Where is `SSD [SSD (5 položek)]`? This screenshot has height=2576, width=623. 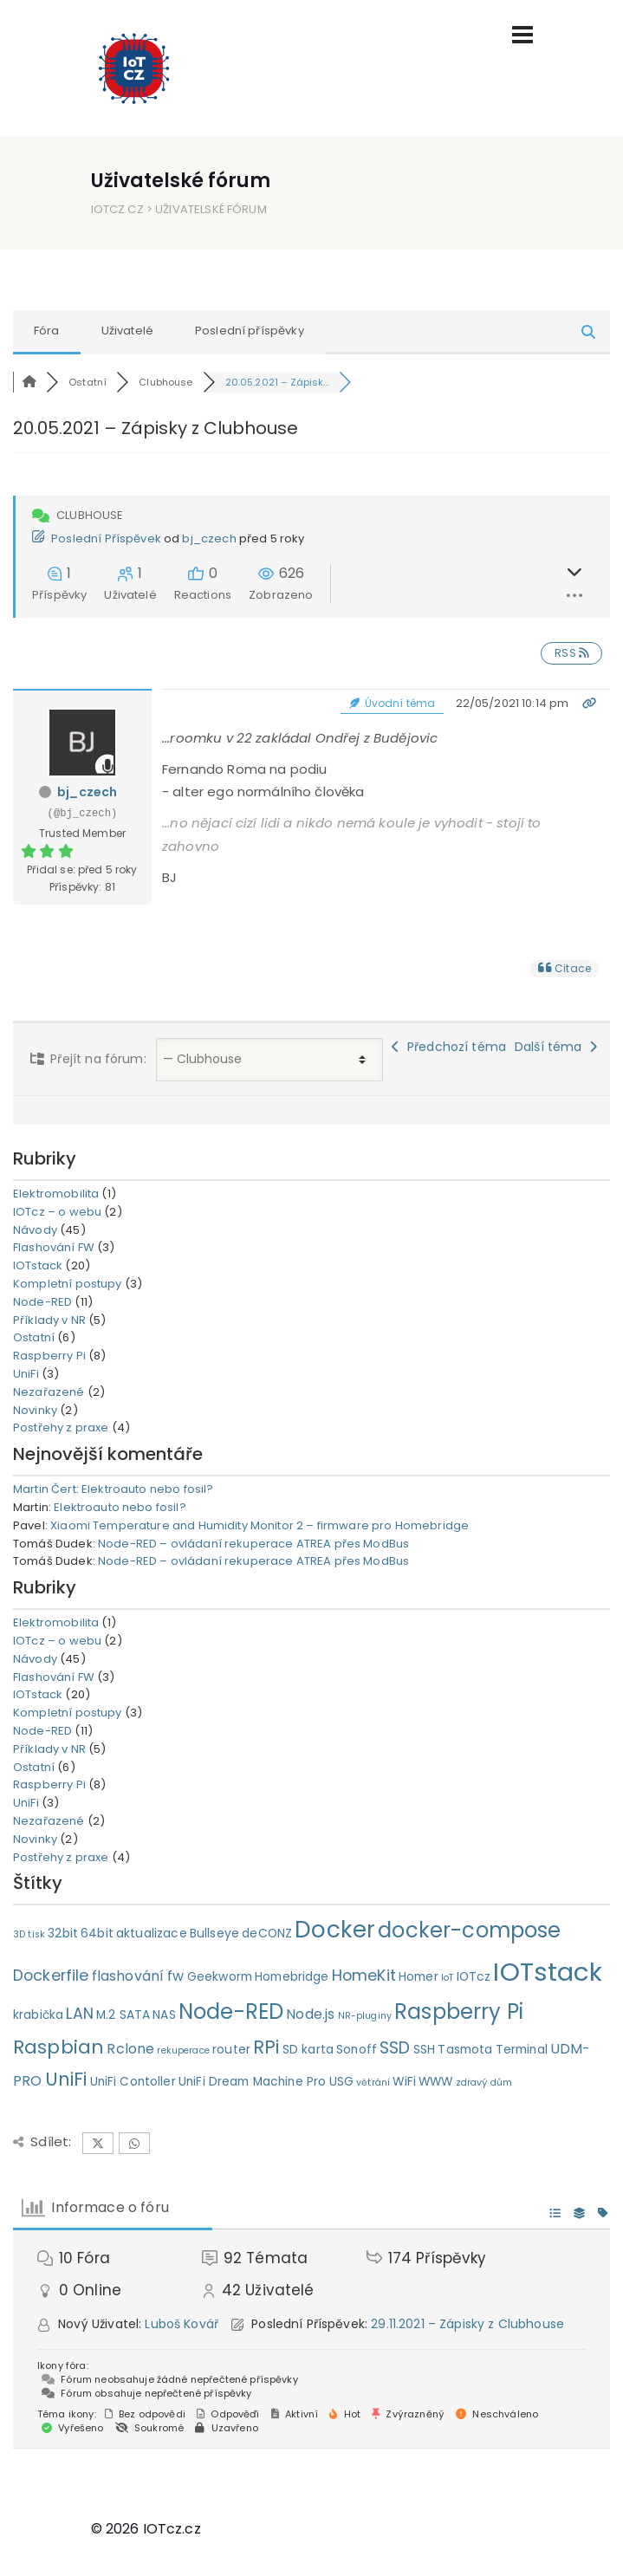 SSD [SSD (5 položek)] is located at coordinates (395, 2048).